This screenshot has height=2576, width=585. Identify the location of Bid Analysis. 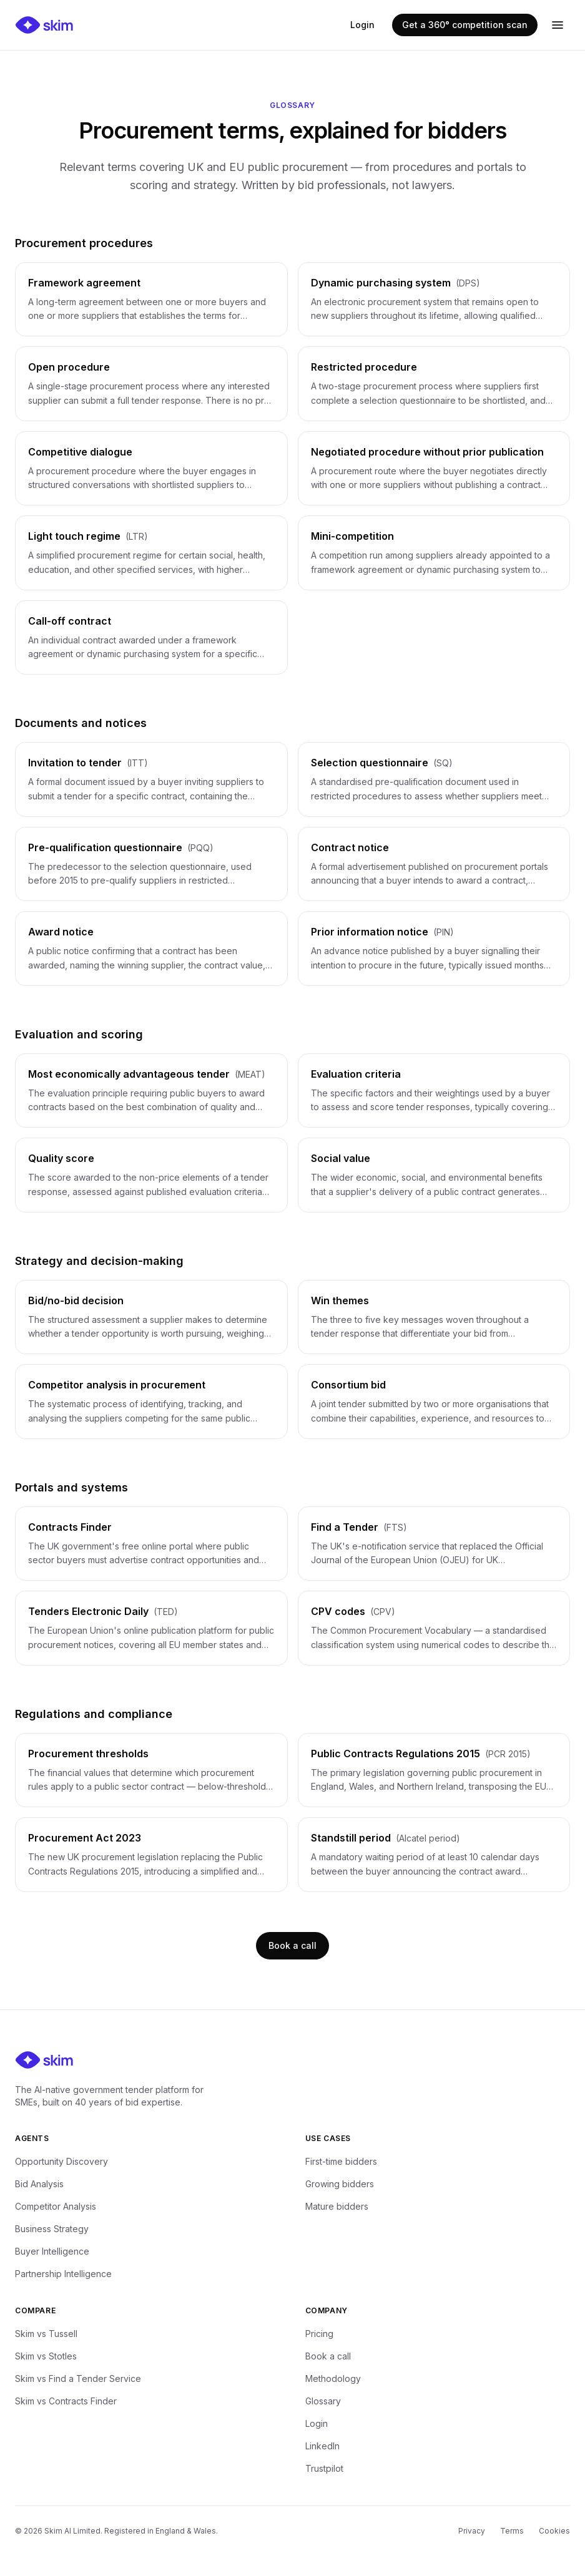
(39, 2183).